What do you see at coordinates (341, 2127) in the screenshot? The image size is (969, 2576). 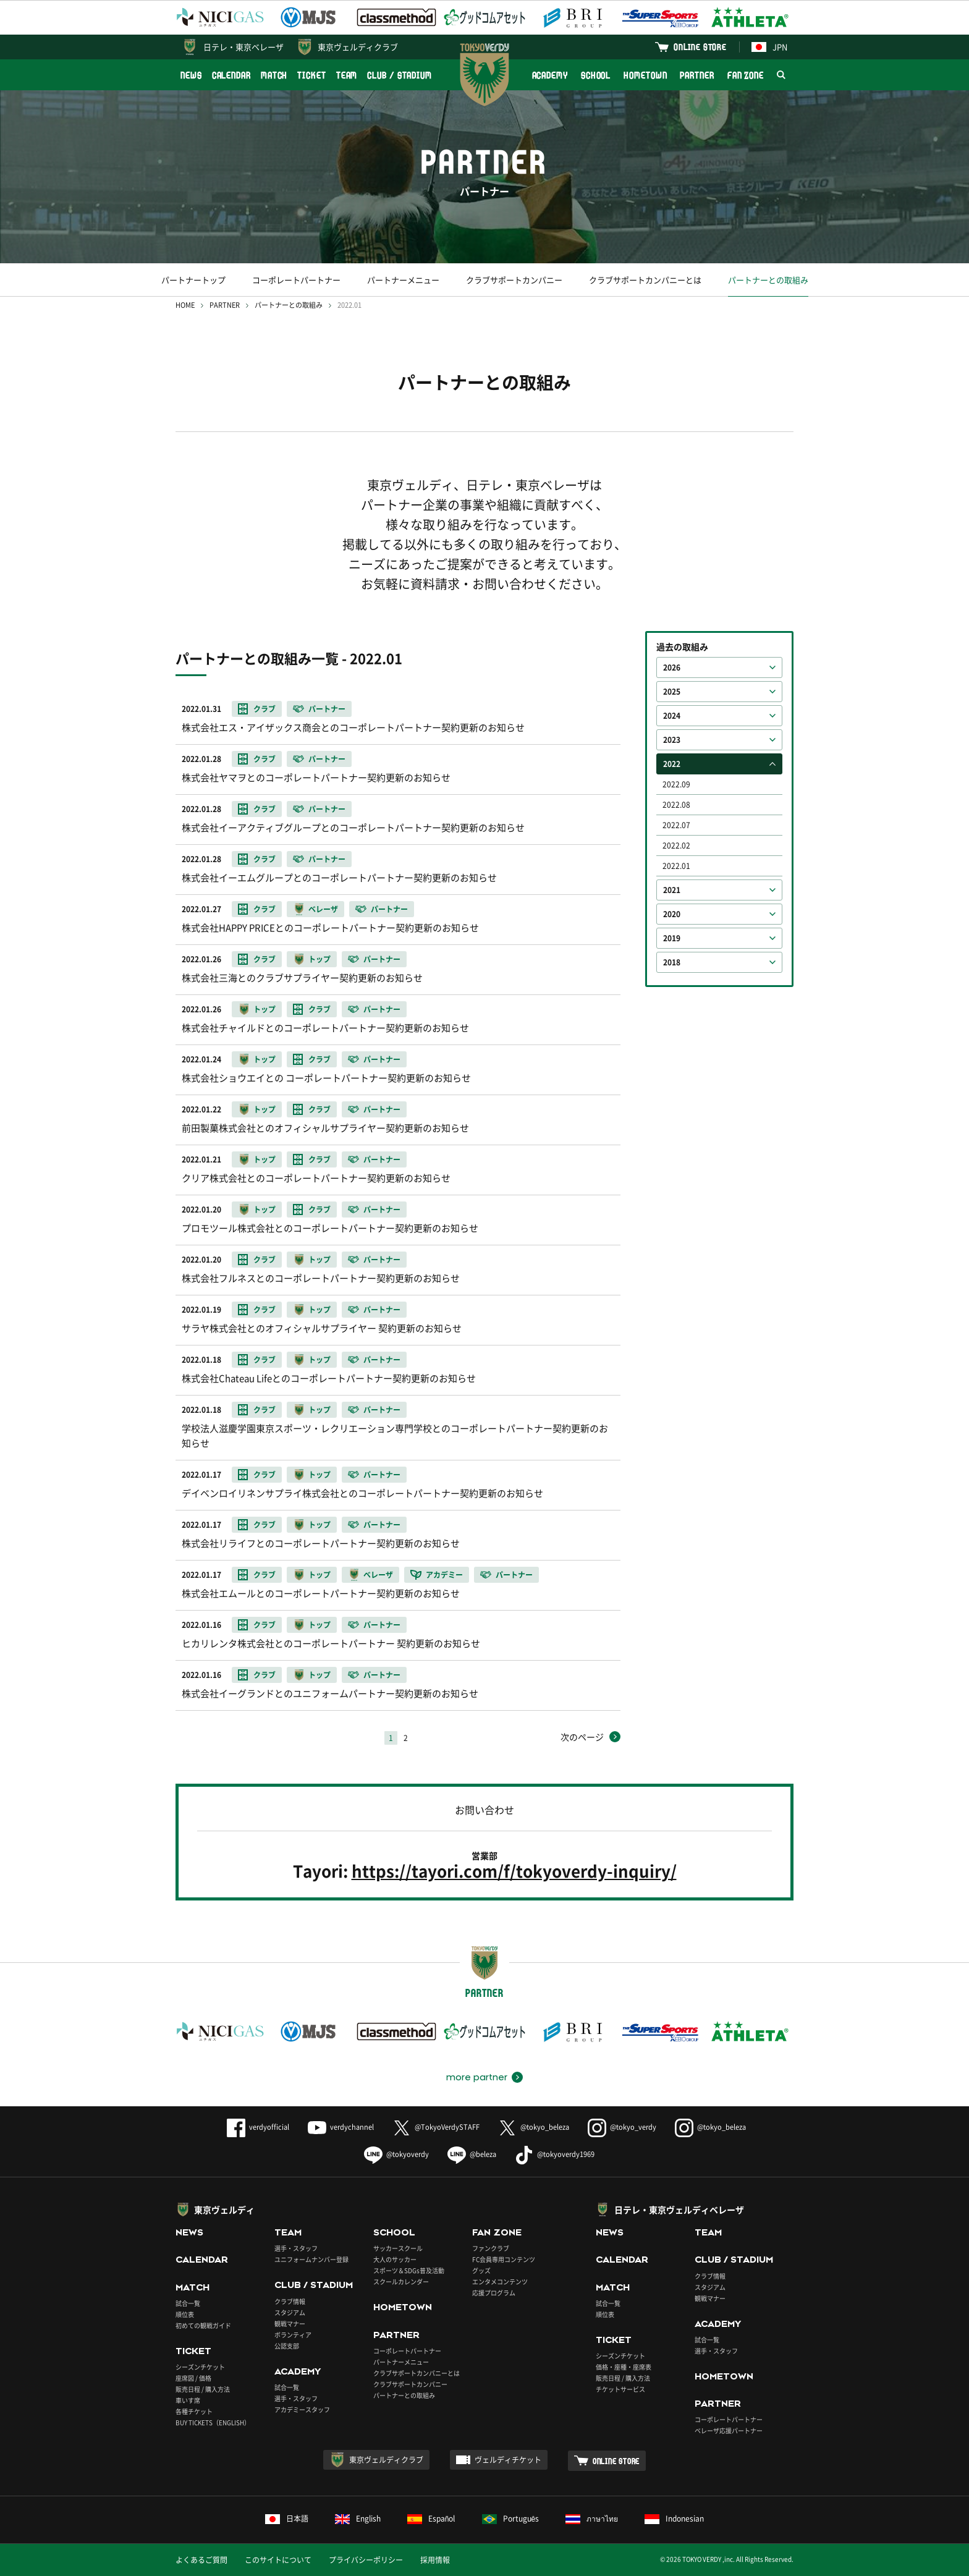 I see `verdychannel` at bounding box center [341, 2127].